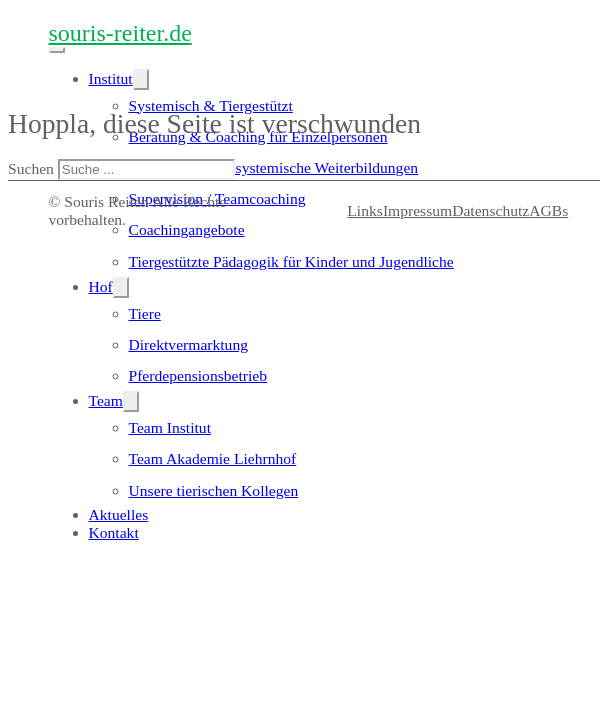 This screenshot has width=608, height=720. What do you see at coordinates (548, 210) in the screenshot?
I see `AGBs` at bounding box center [548, 210].